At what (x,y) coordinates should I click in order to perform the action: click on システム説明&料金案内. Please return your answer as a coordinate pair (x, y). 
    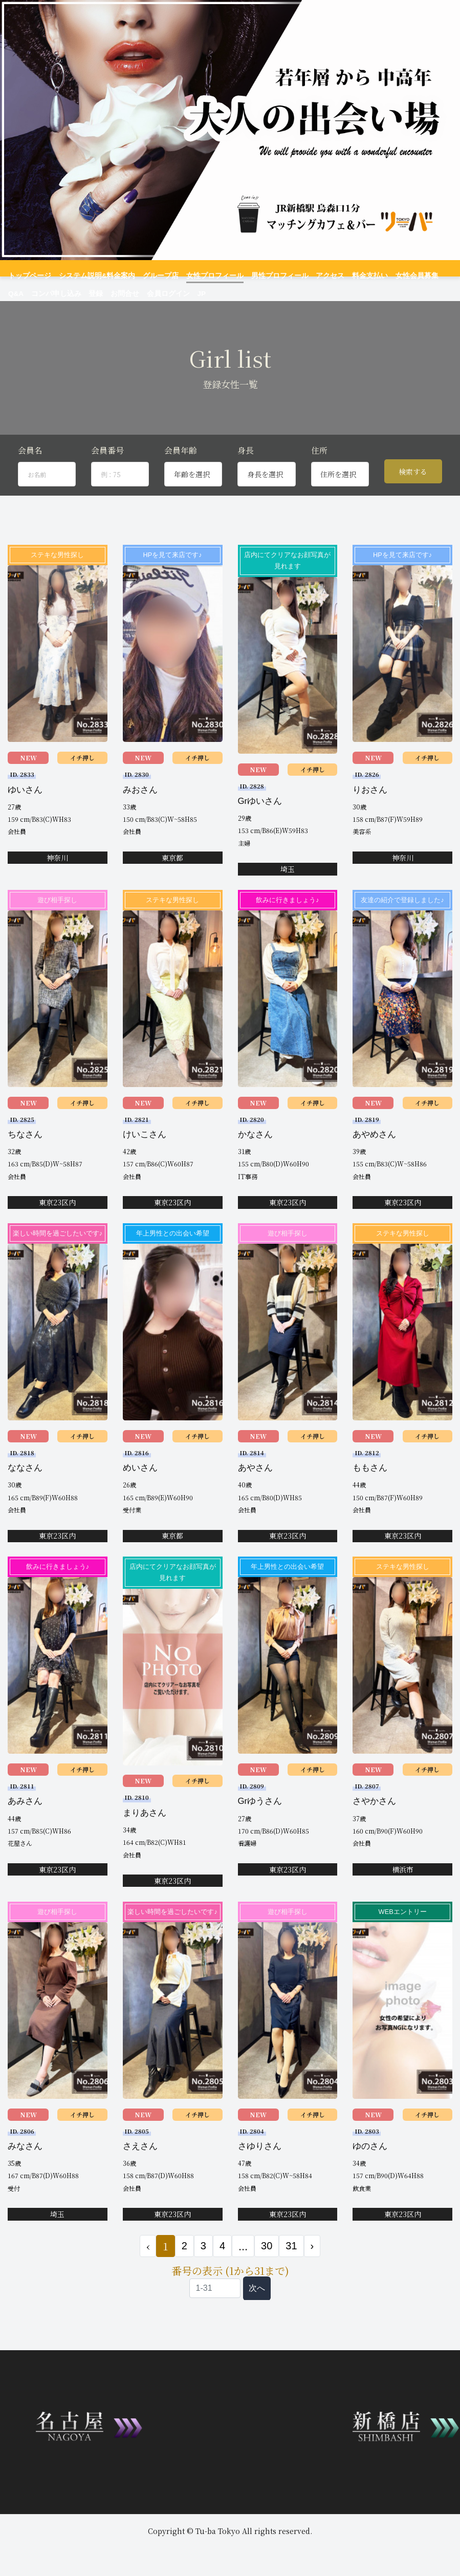
    Looking at the image, I should click on (85, 275).